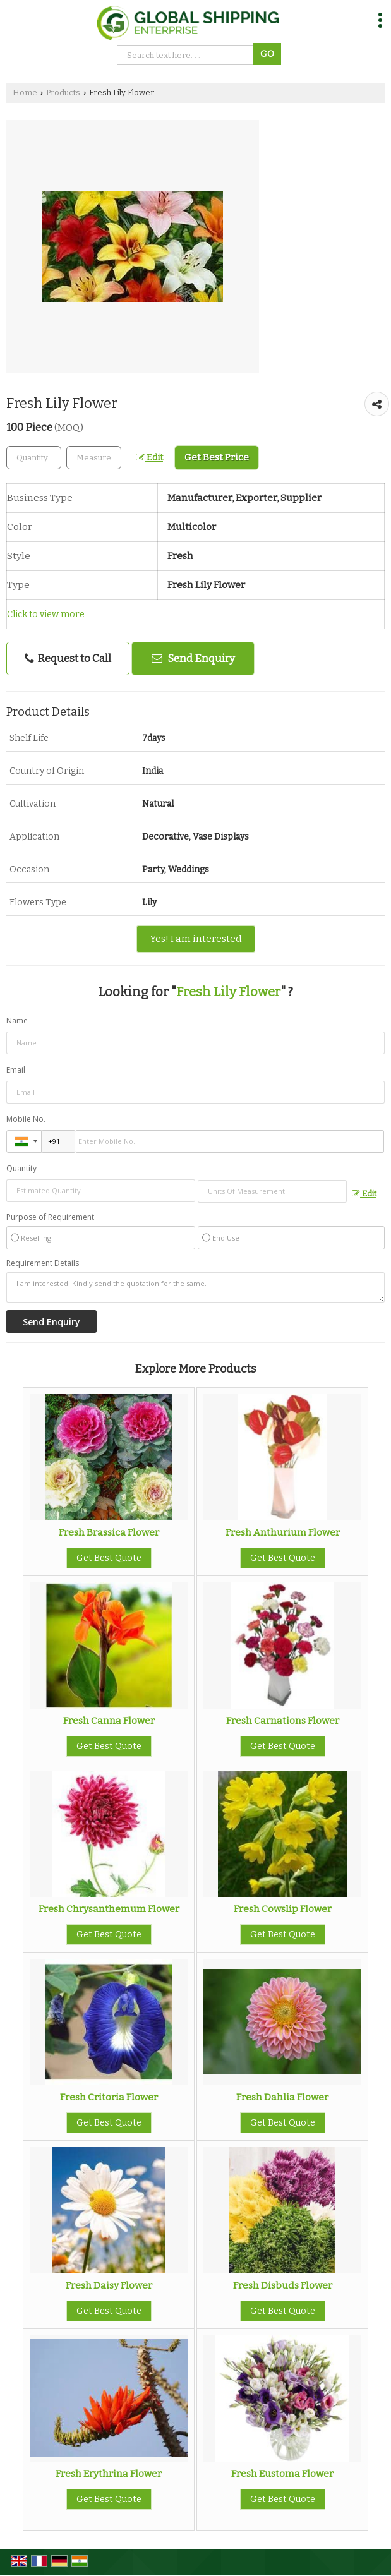 Image resolution: width=391 pixels, height=2576 pixels. What do you see at coordinates (109, 1909) in the screenshot?
I see `Fresh Chrysanthemum Flower` at bounding box center [109, 1909].